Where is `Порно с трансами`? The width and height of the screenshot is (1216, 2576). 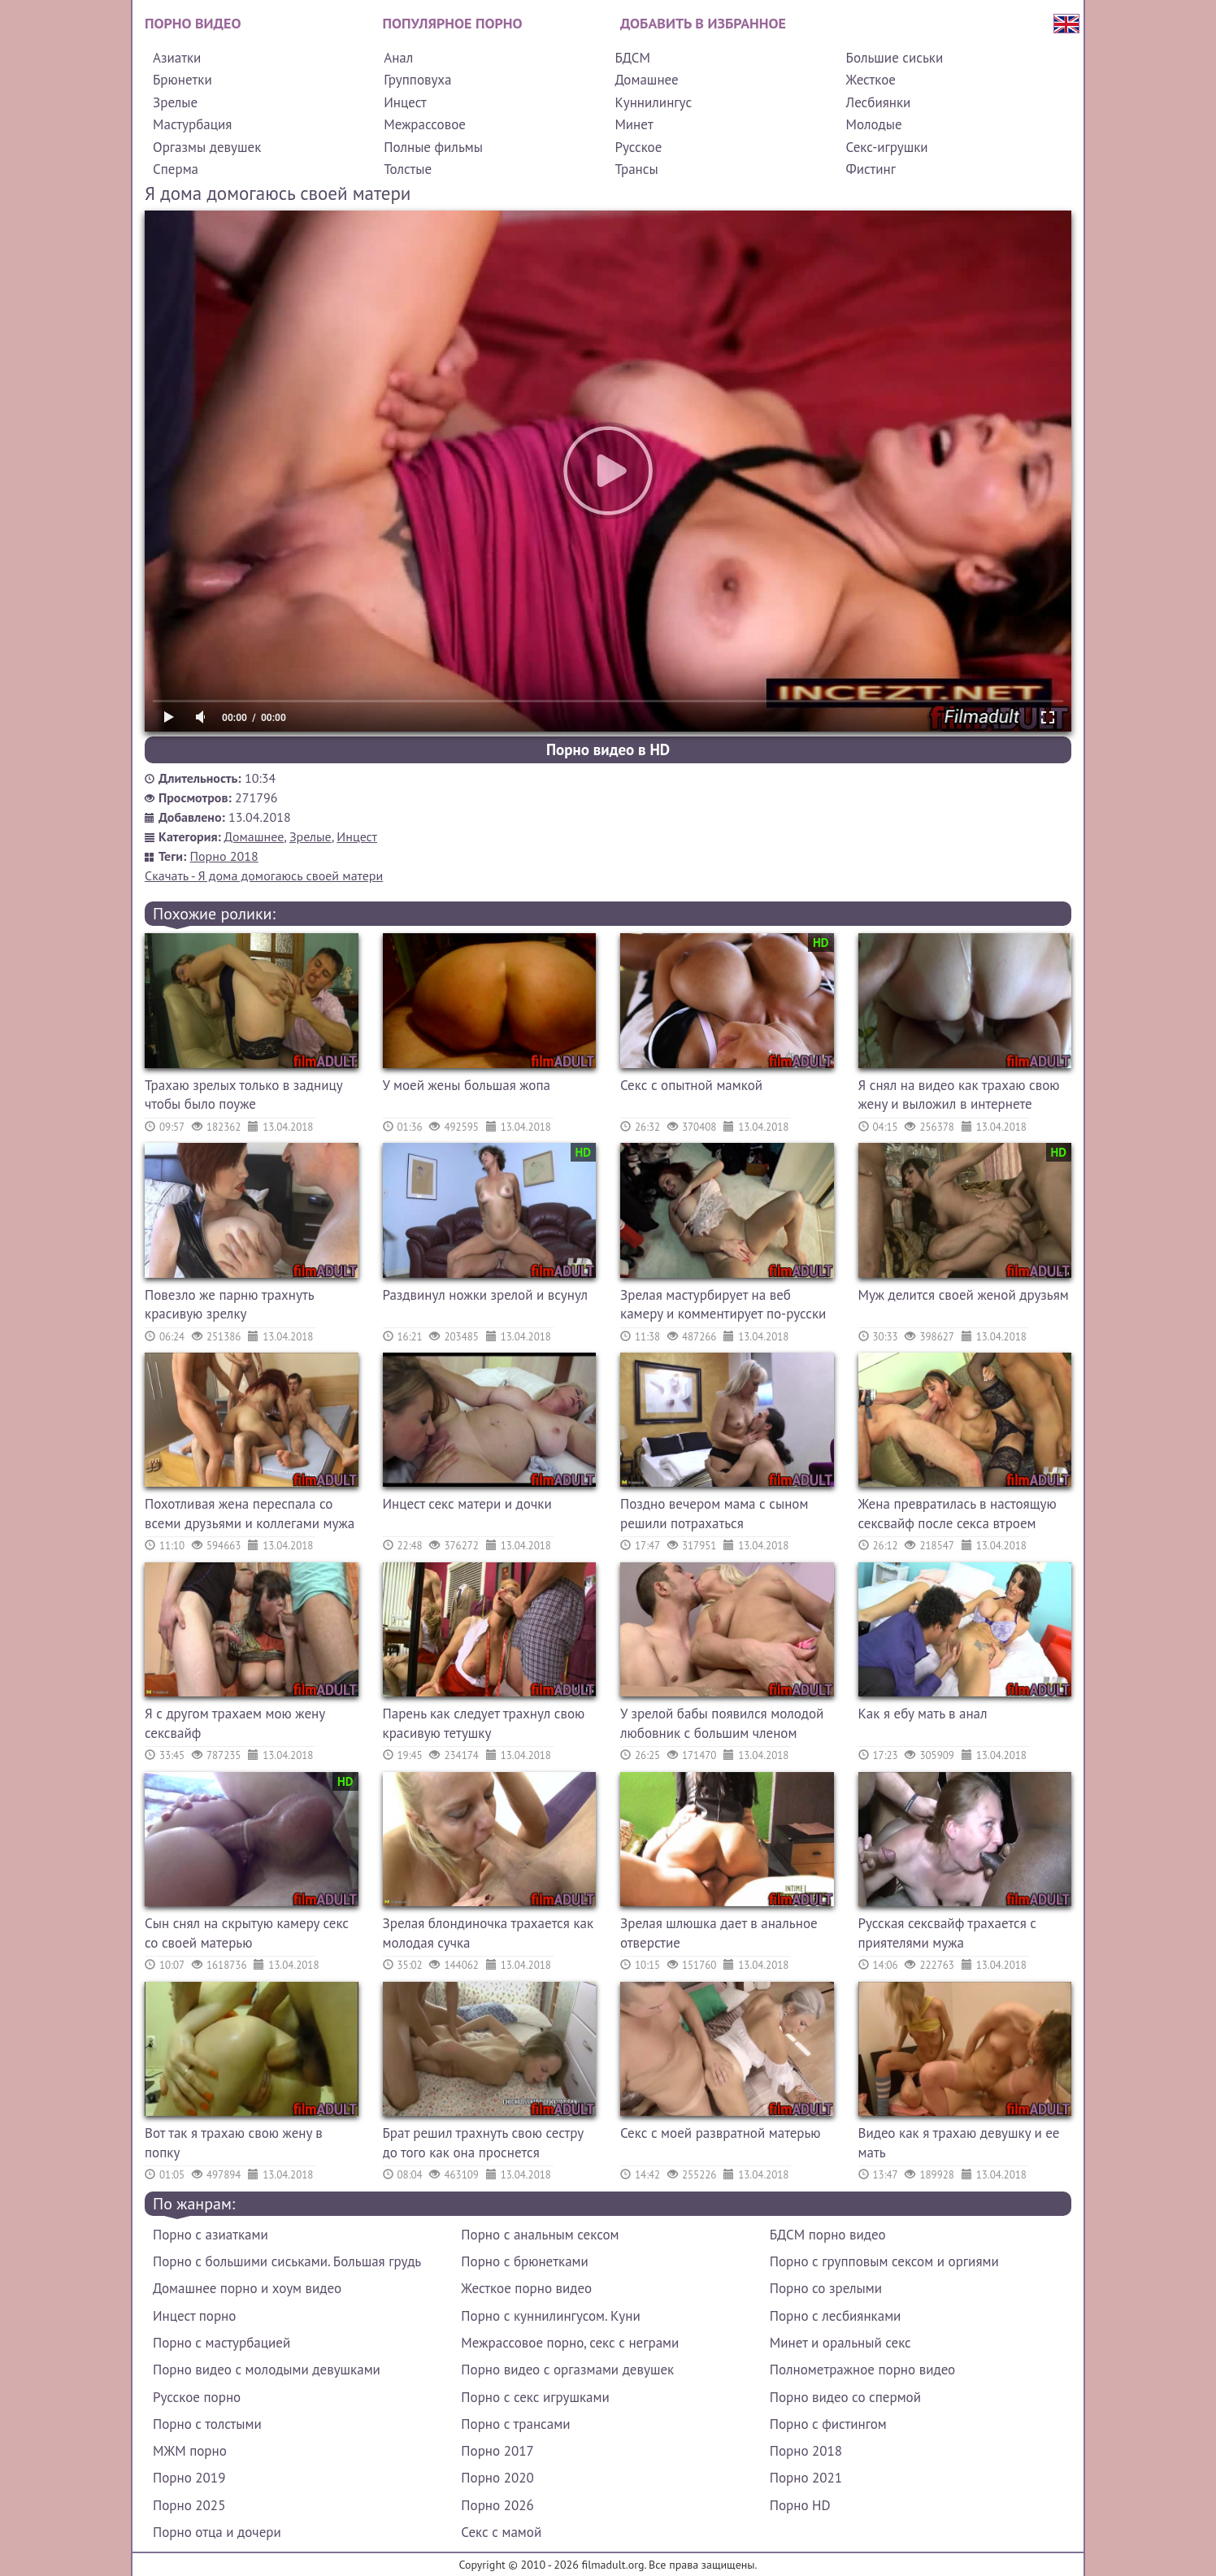
Порно с трансами is located at coordinates (515, 2424).